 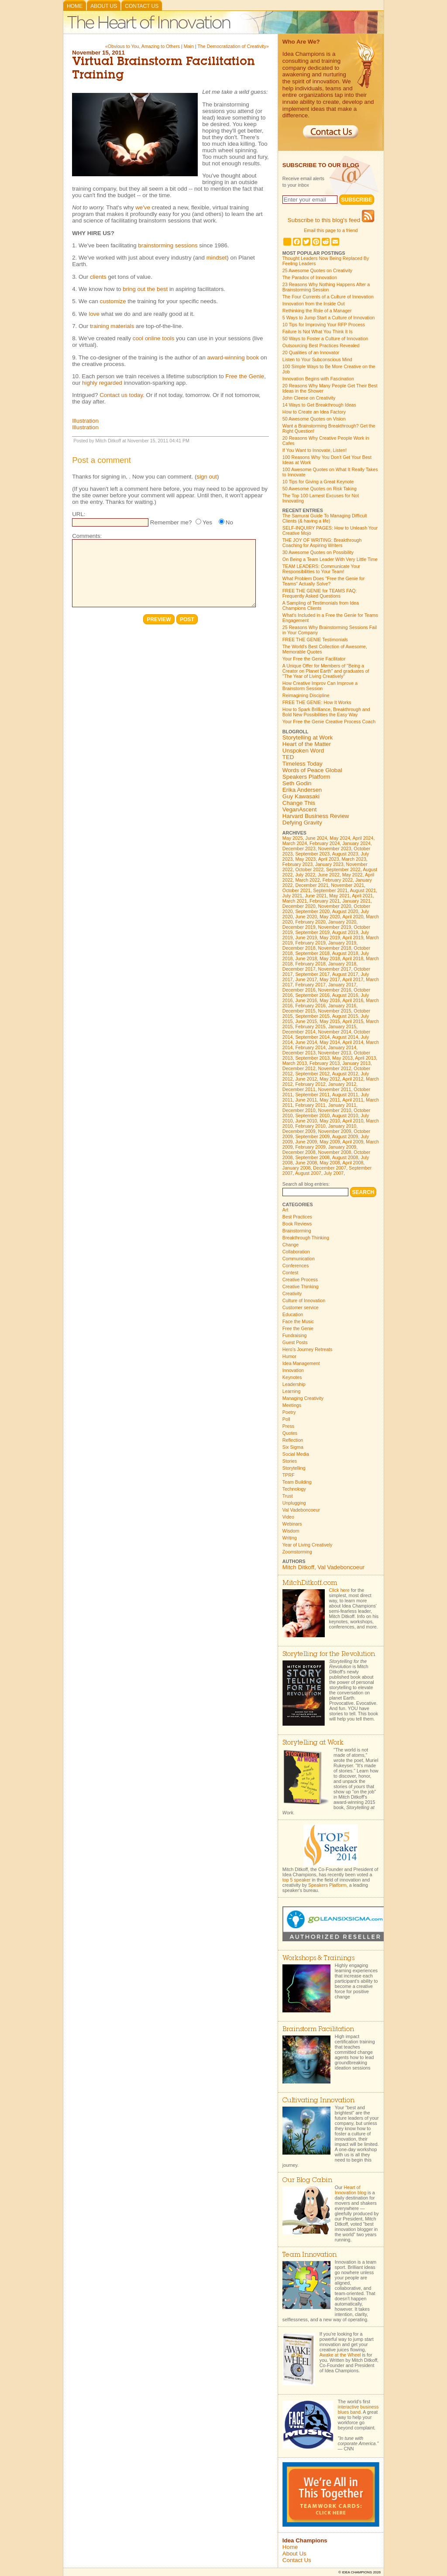 What do you see at coordinates (326, 287) in the screenshot?
I see `23 Reasons Why Nothing Happens After a Brainstorming Session` at bounding box center [326, 287].